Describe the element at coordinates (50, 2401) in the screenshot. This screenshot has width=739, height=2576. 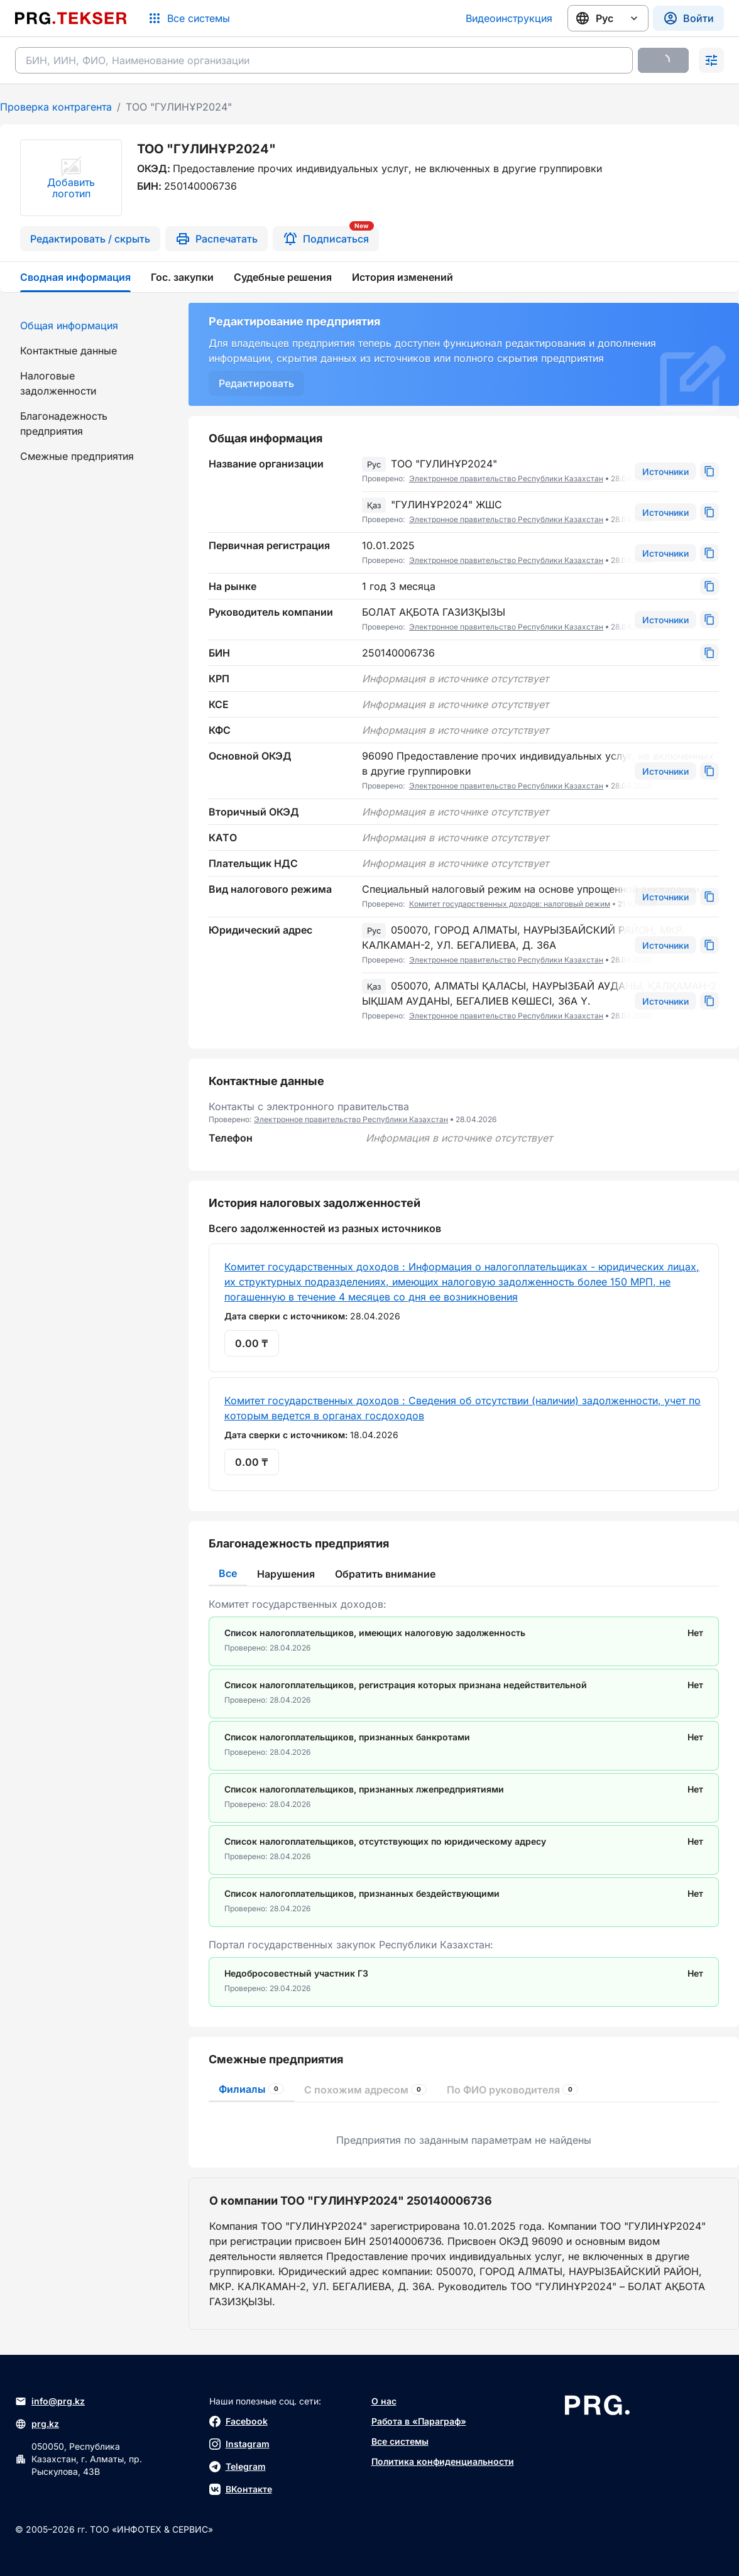
I see `info@prg.kz` at that location.